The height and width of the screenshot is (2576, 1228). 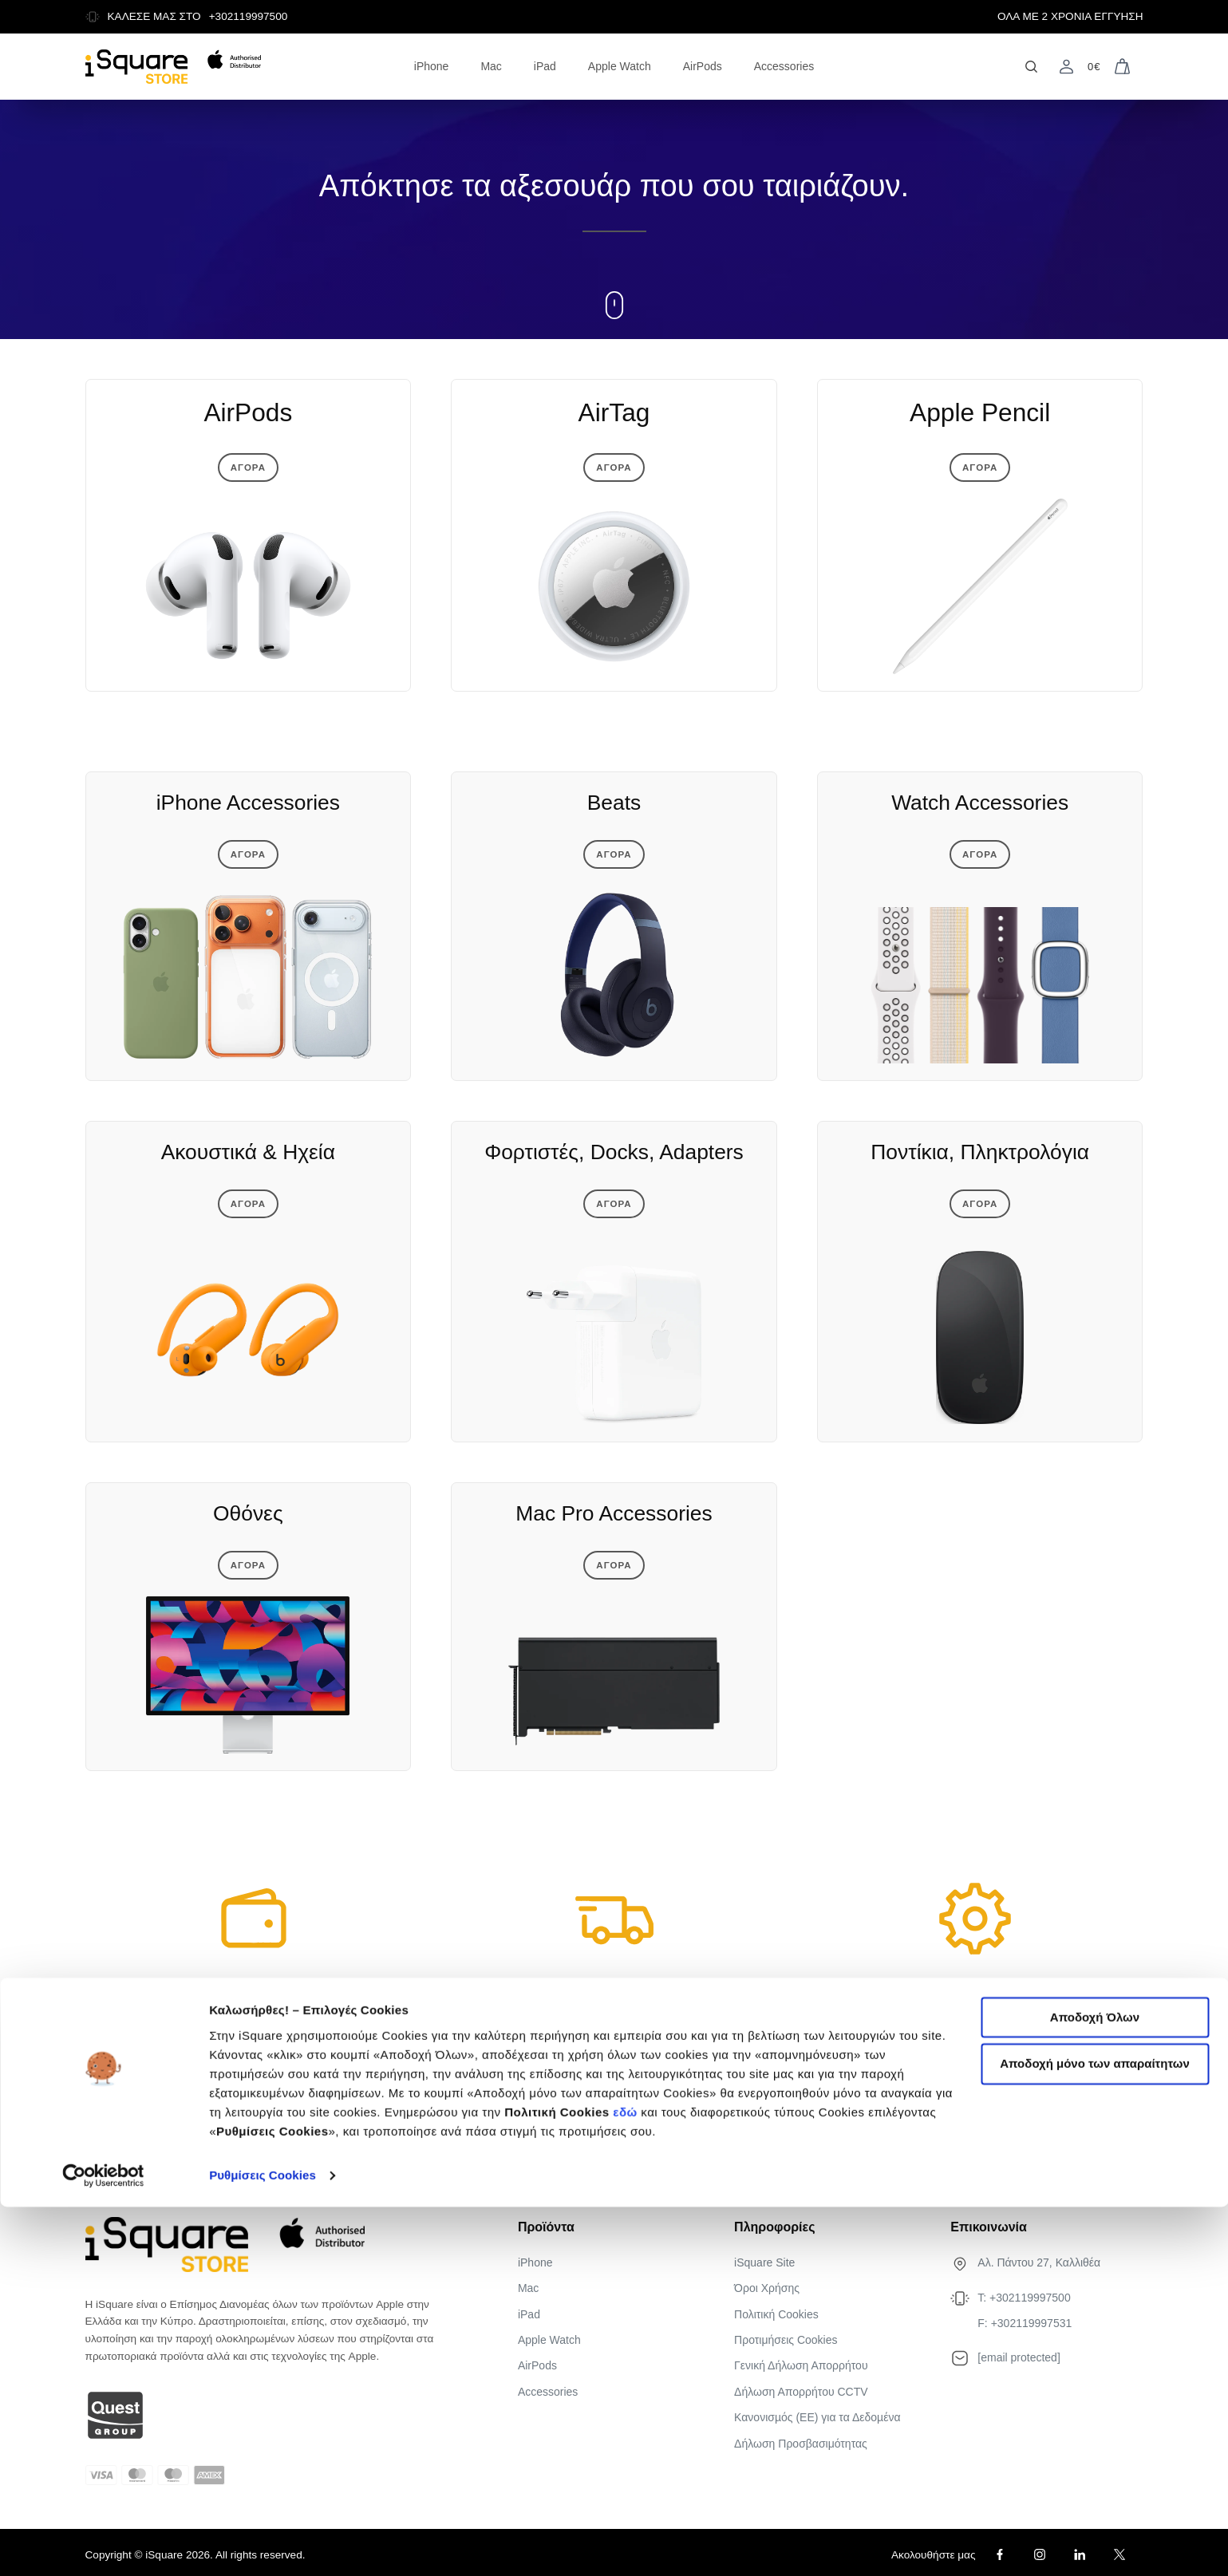 I want to click on Mac, so click(x=490, y=66).